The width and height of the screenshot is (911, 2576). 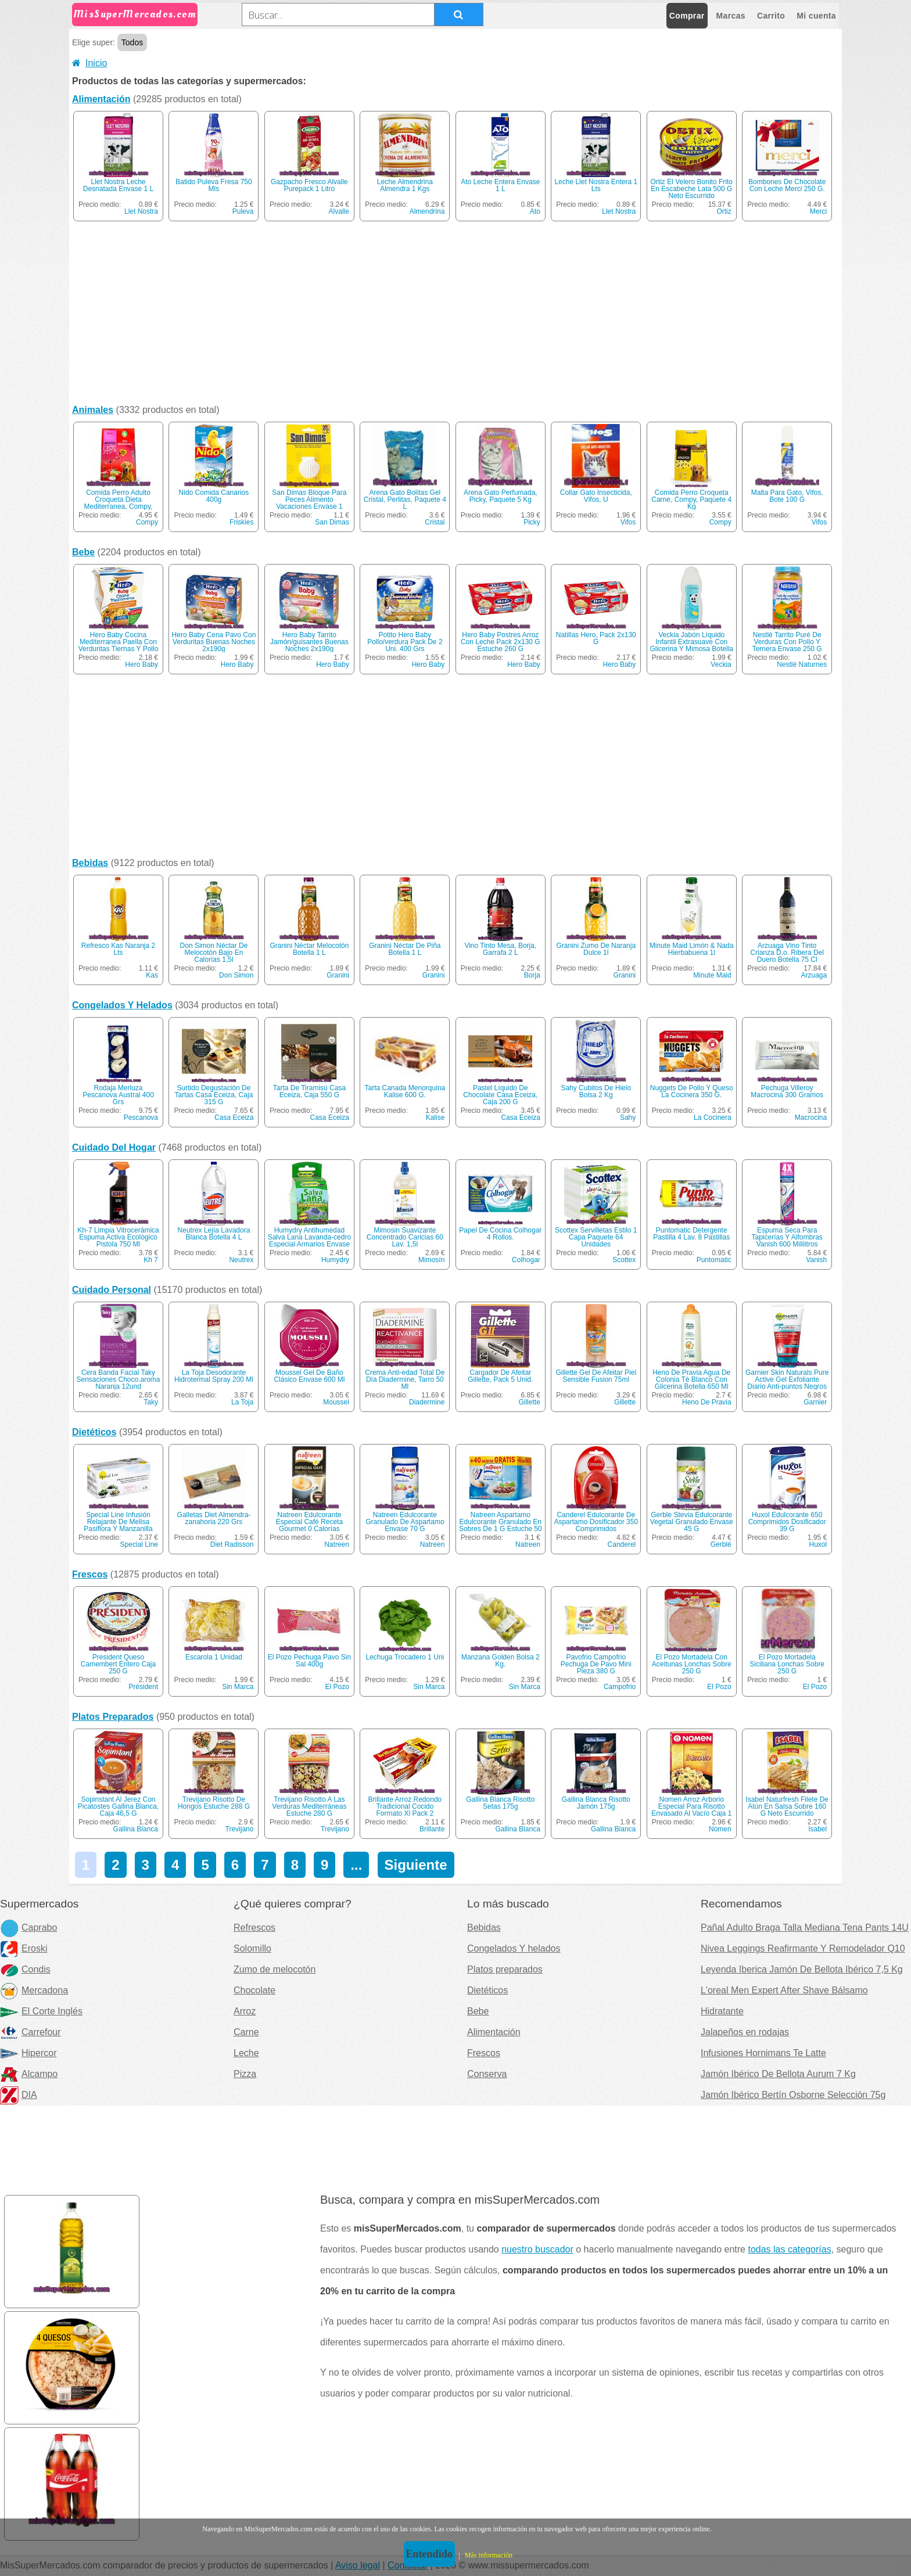 I want to click on Don Simon, so click(x=236, y=975).